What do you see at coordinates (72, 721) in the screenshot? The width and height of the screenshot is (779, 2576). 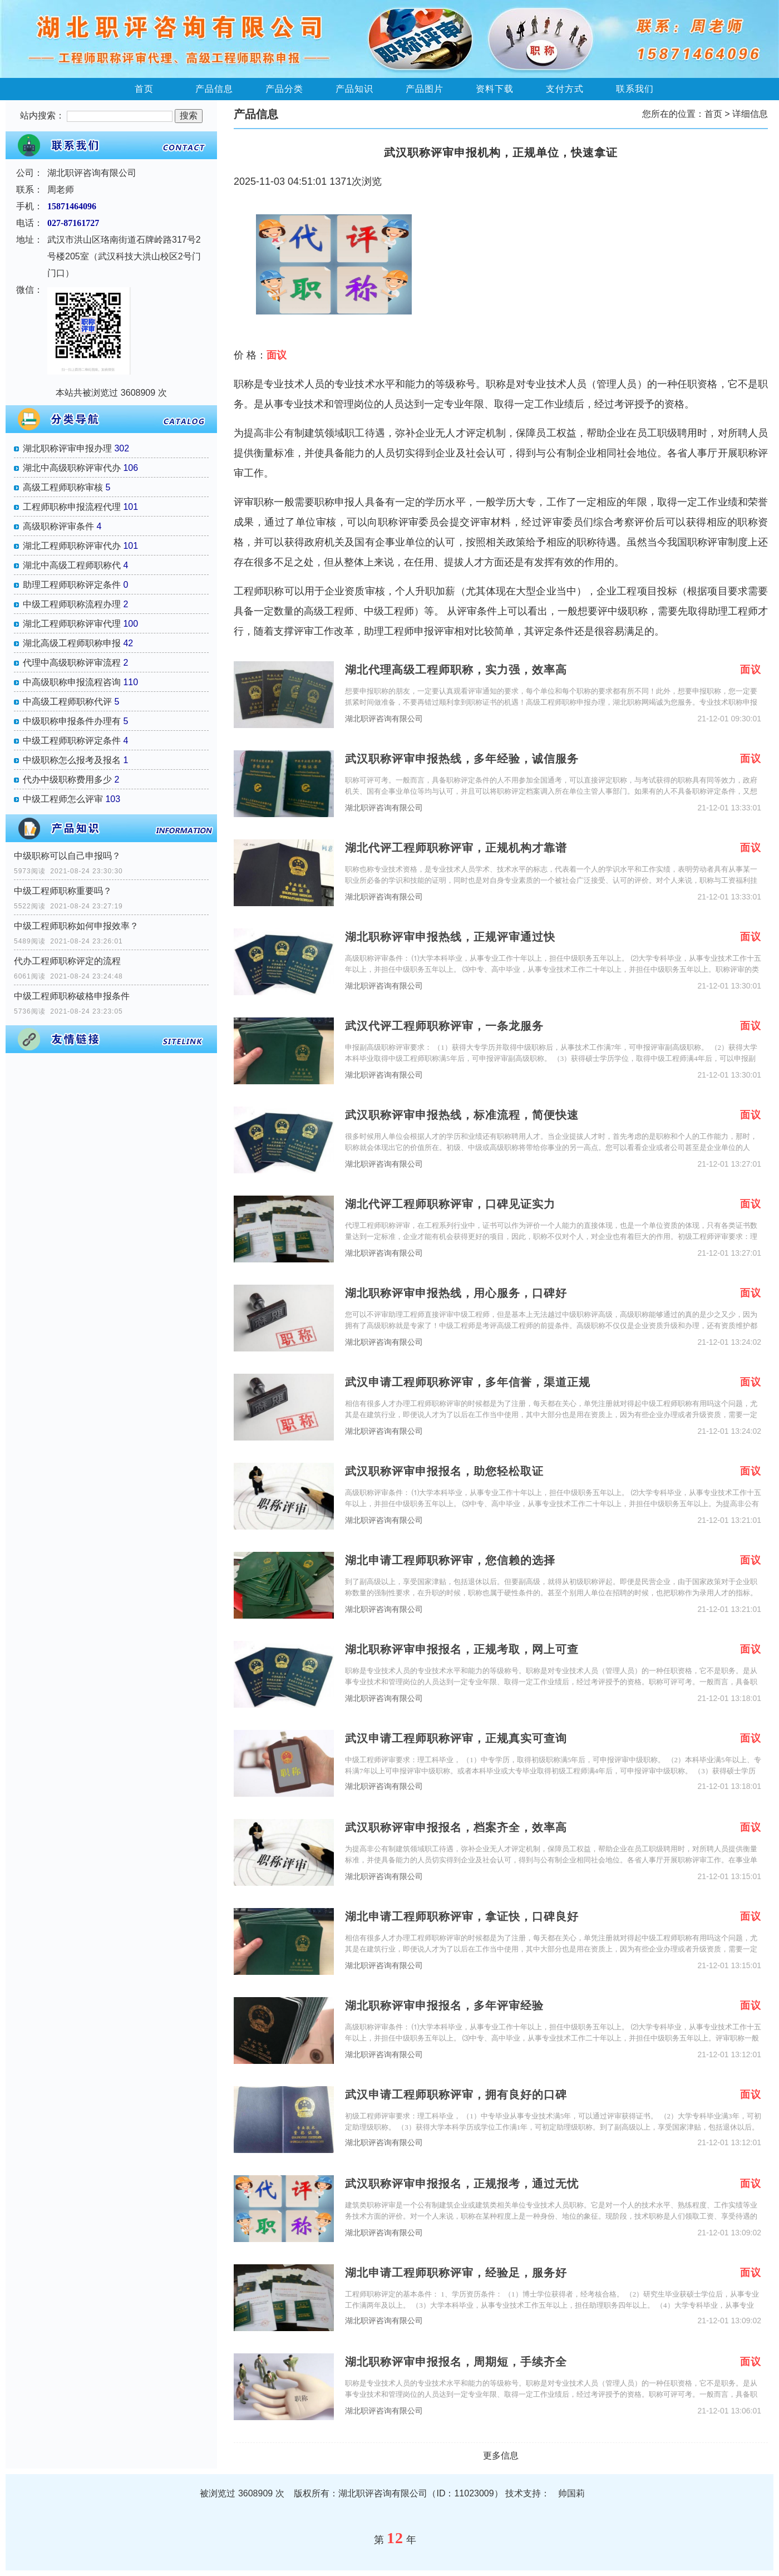 I see `中级职称申报条件办理有` at bounding box center [72, 721].